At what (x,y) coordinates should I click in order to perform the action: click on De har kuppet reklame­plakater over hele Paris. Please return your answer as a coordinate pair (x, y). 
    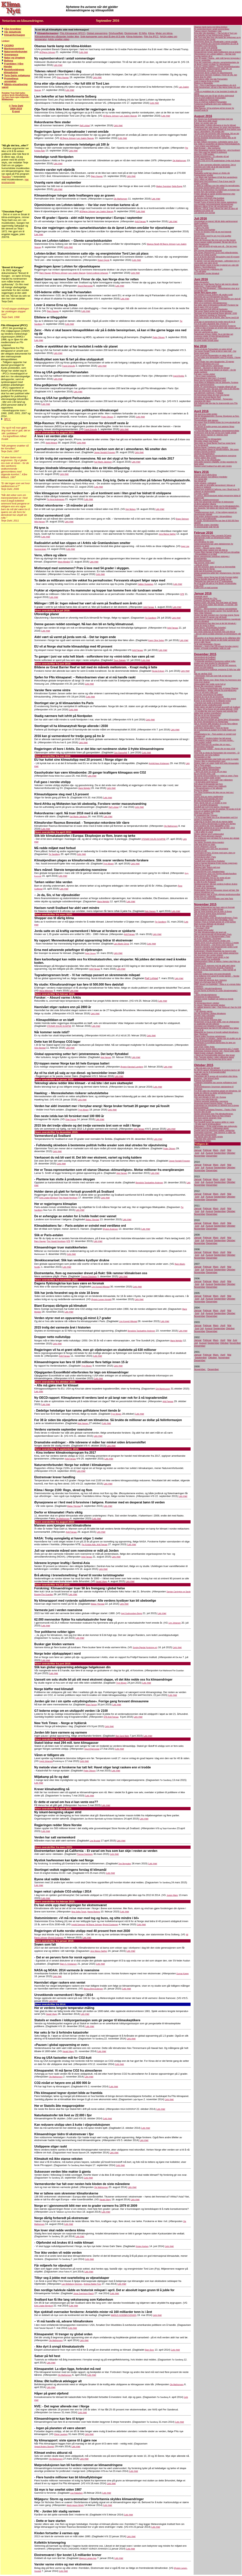
    Looking at the image, I should click on (213, 899).